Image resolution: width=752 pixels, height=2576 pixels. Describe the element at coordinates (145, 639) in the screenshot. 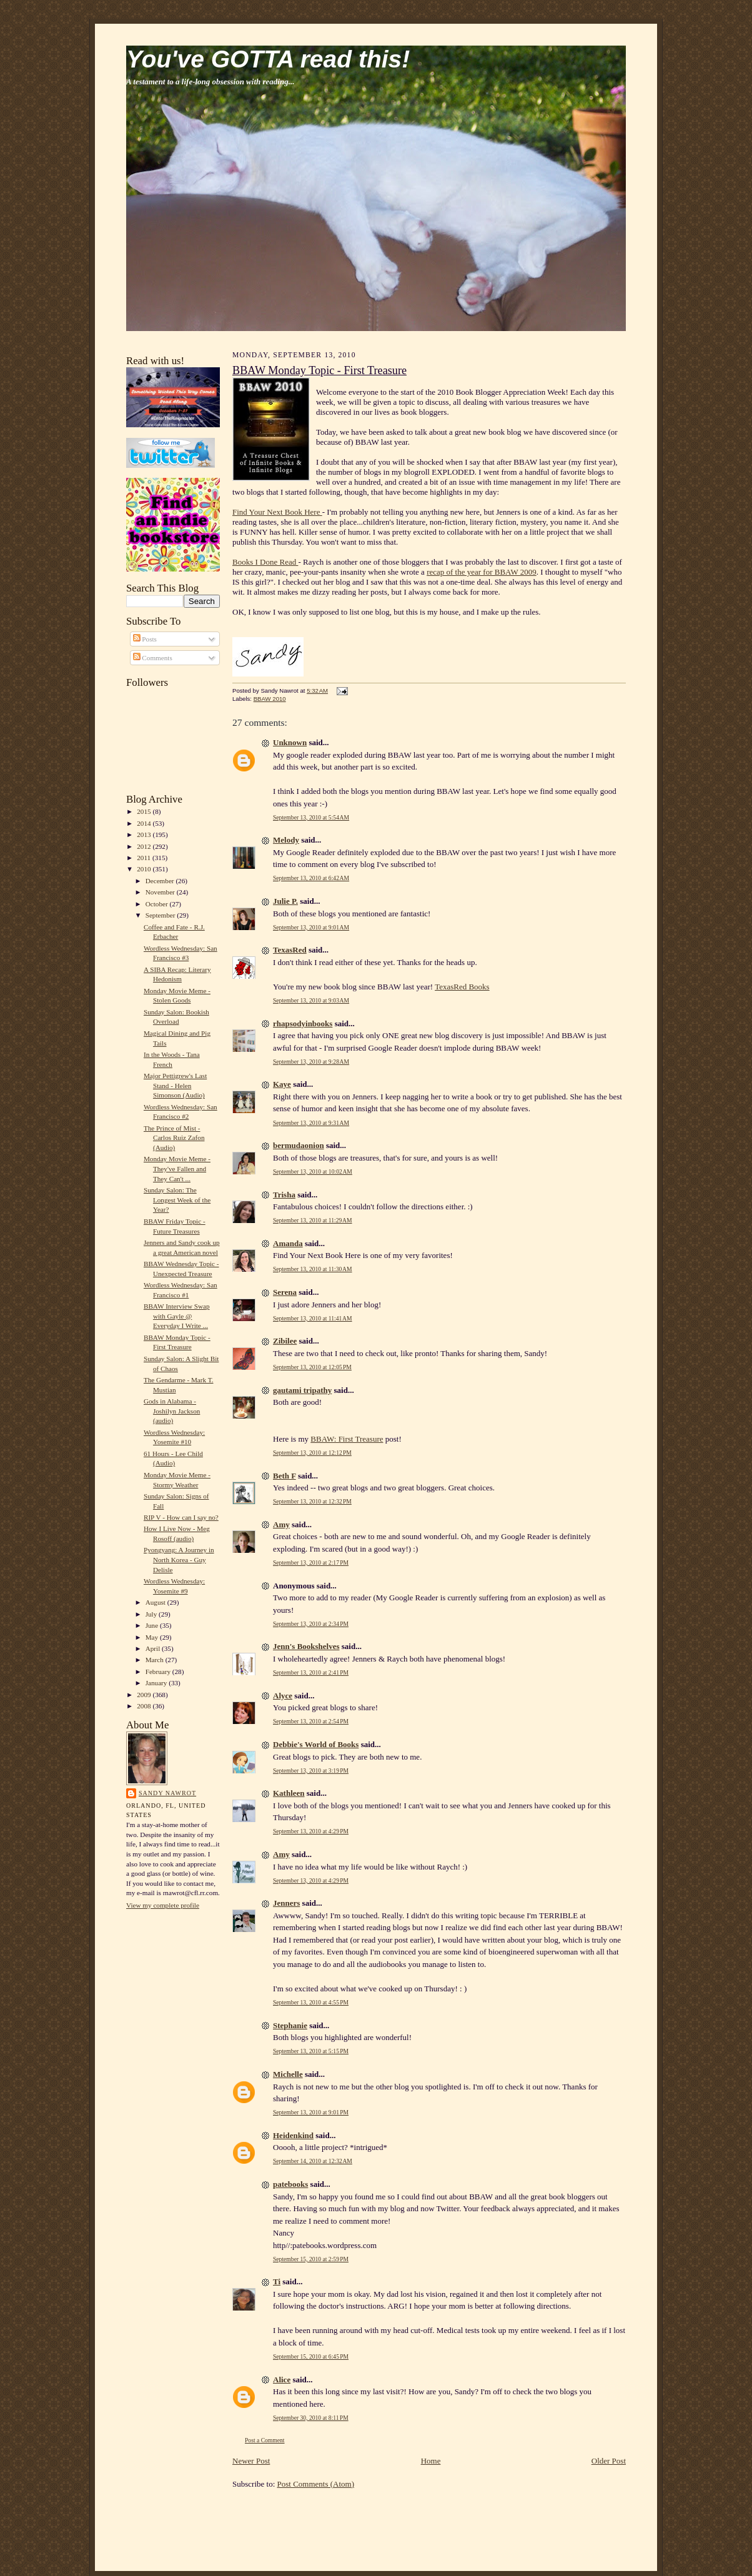

I see `Posts` at that location.